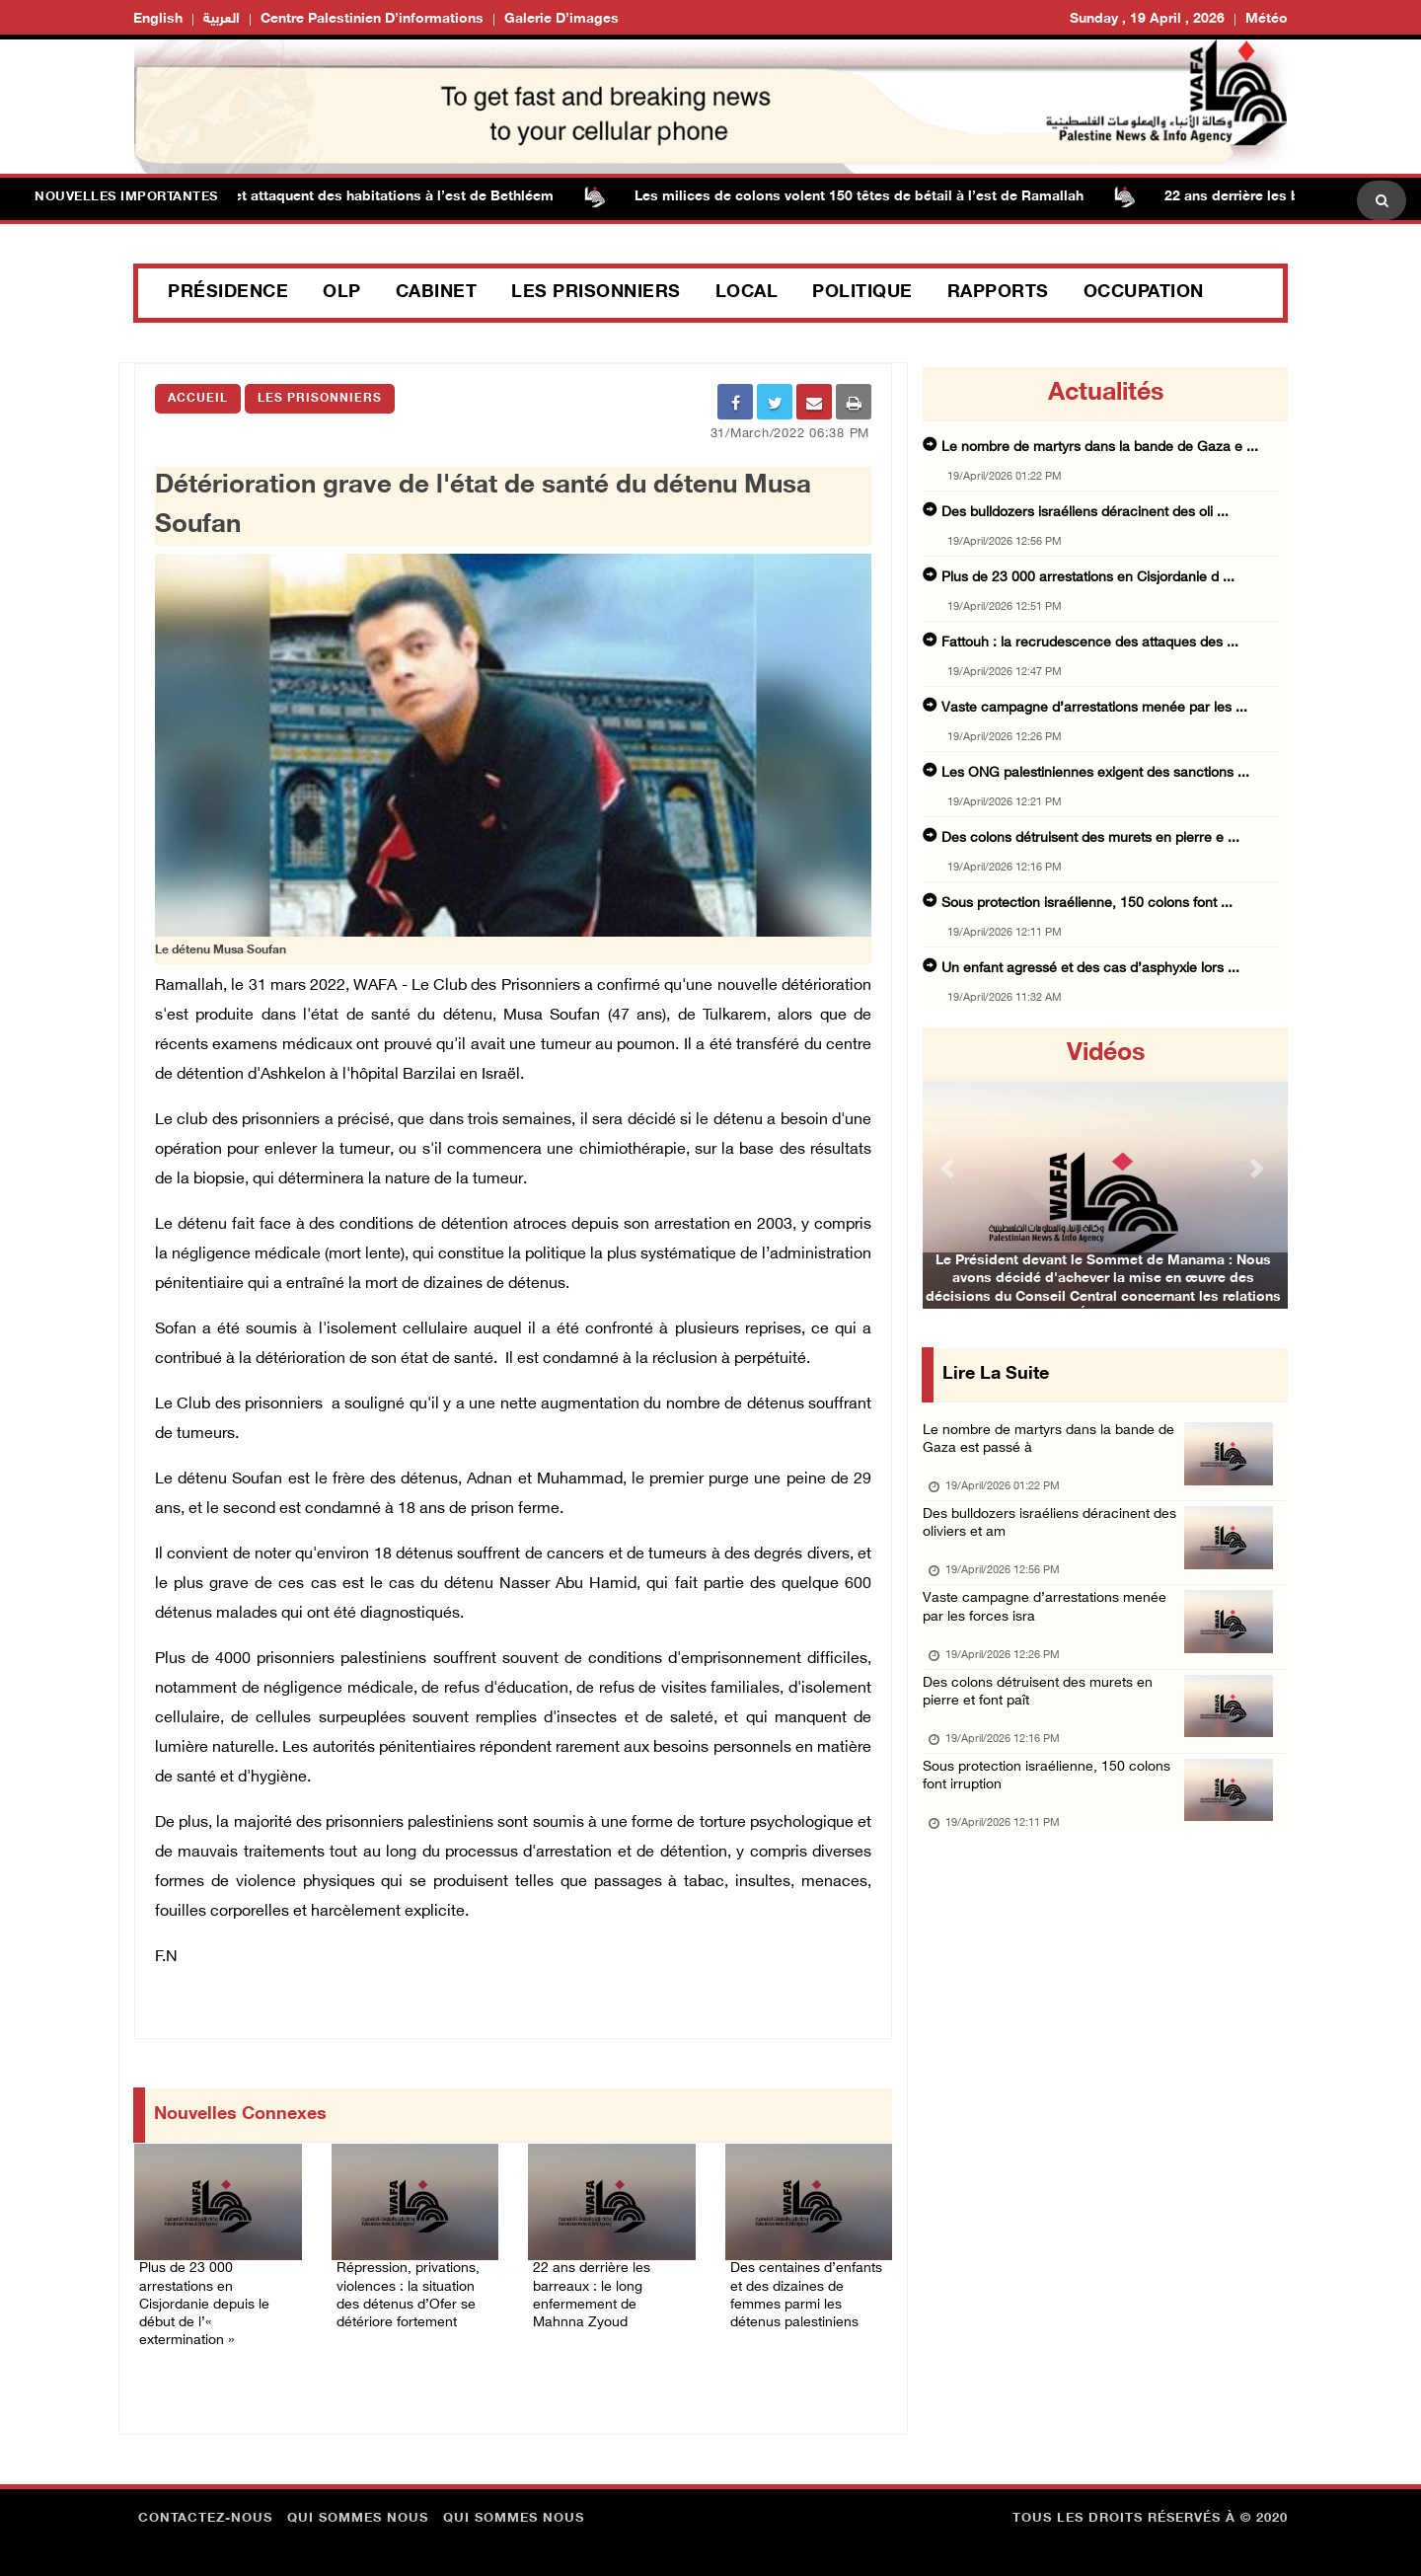 The width and height of the screenshot is (1421, 2576). What do you see at coordinates (320, 399) in the screenshot?
I see `Les Prisonniers` at bounding box center [320, 399].